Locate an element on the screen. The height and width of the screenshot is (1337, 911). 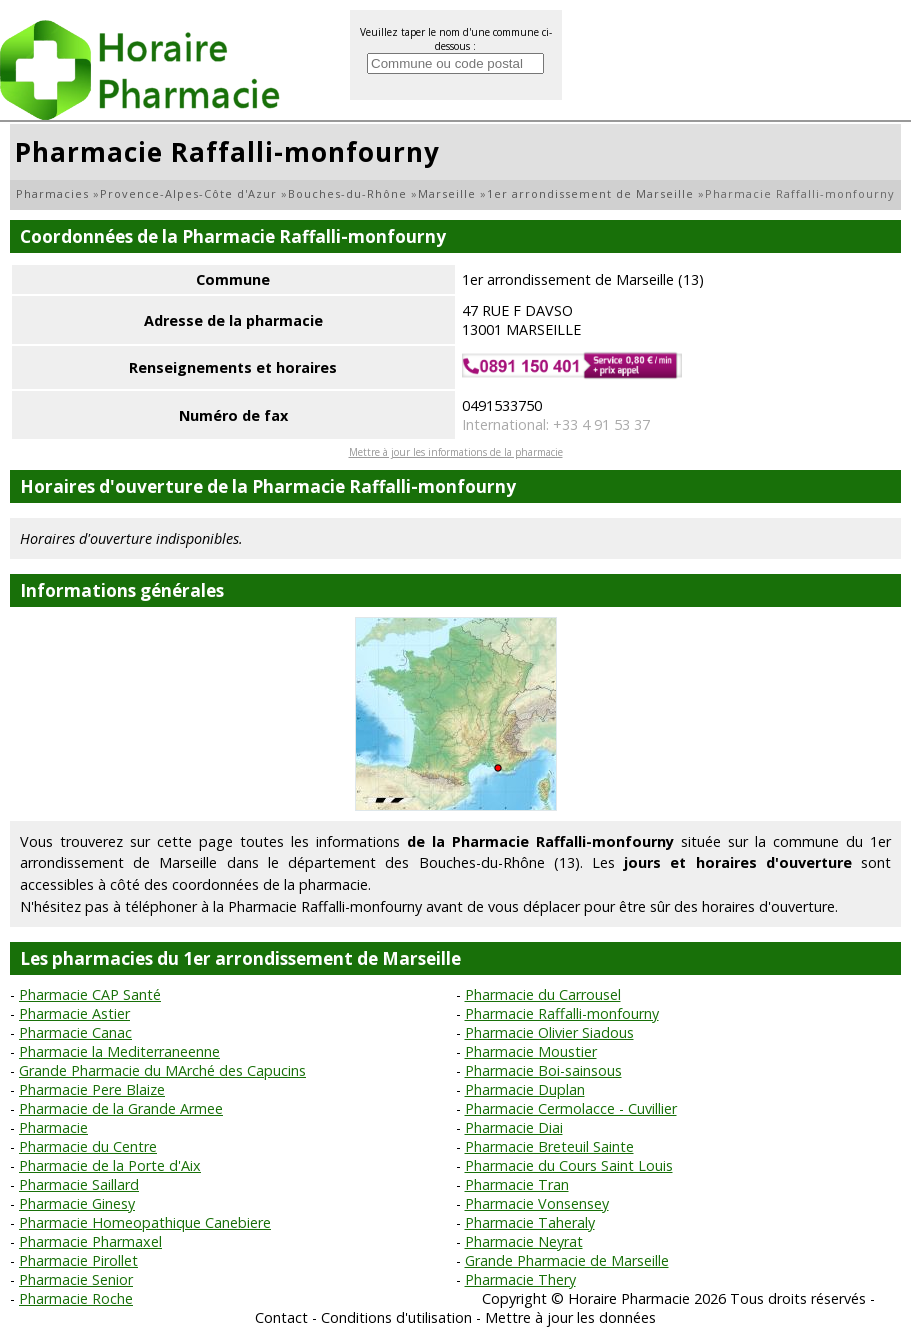
Pharmacie Roche is located at coordinates (76, 1298).